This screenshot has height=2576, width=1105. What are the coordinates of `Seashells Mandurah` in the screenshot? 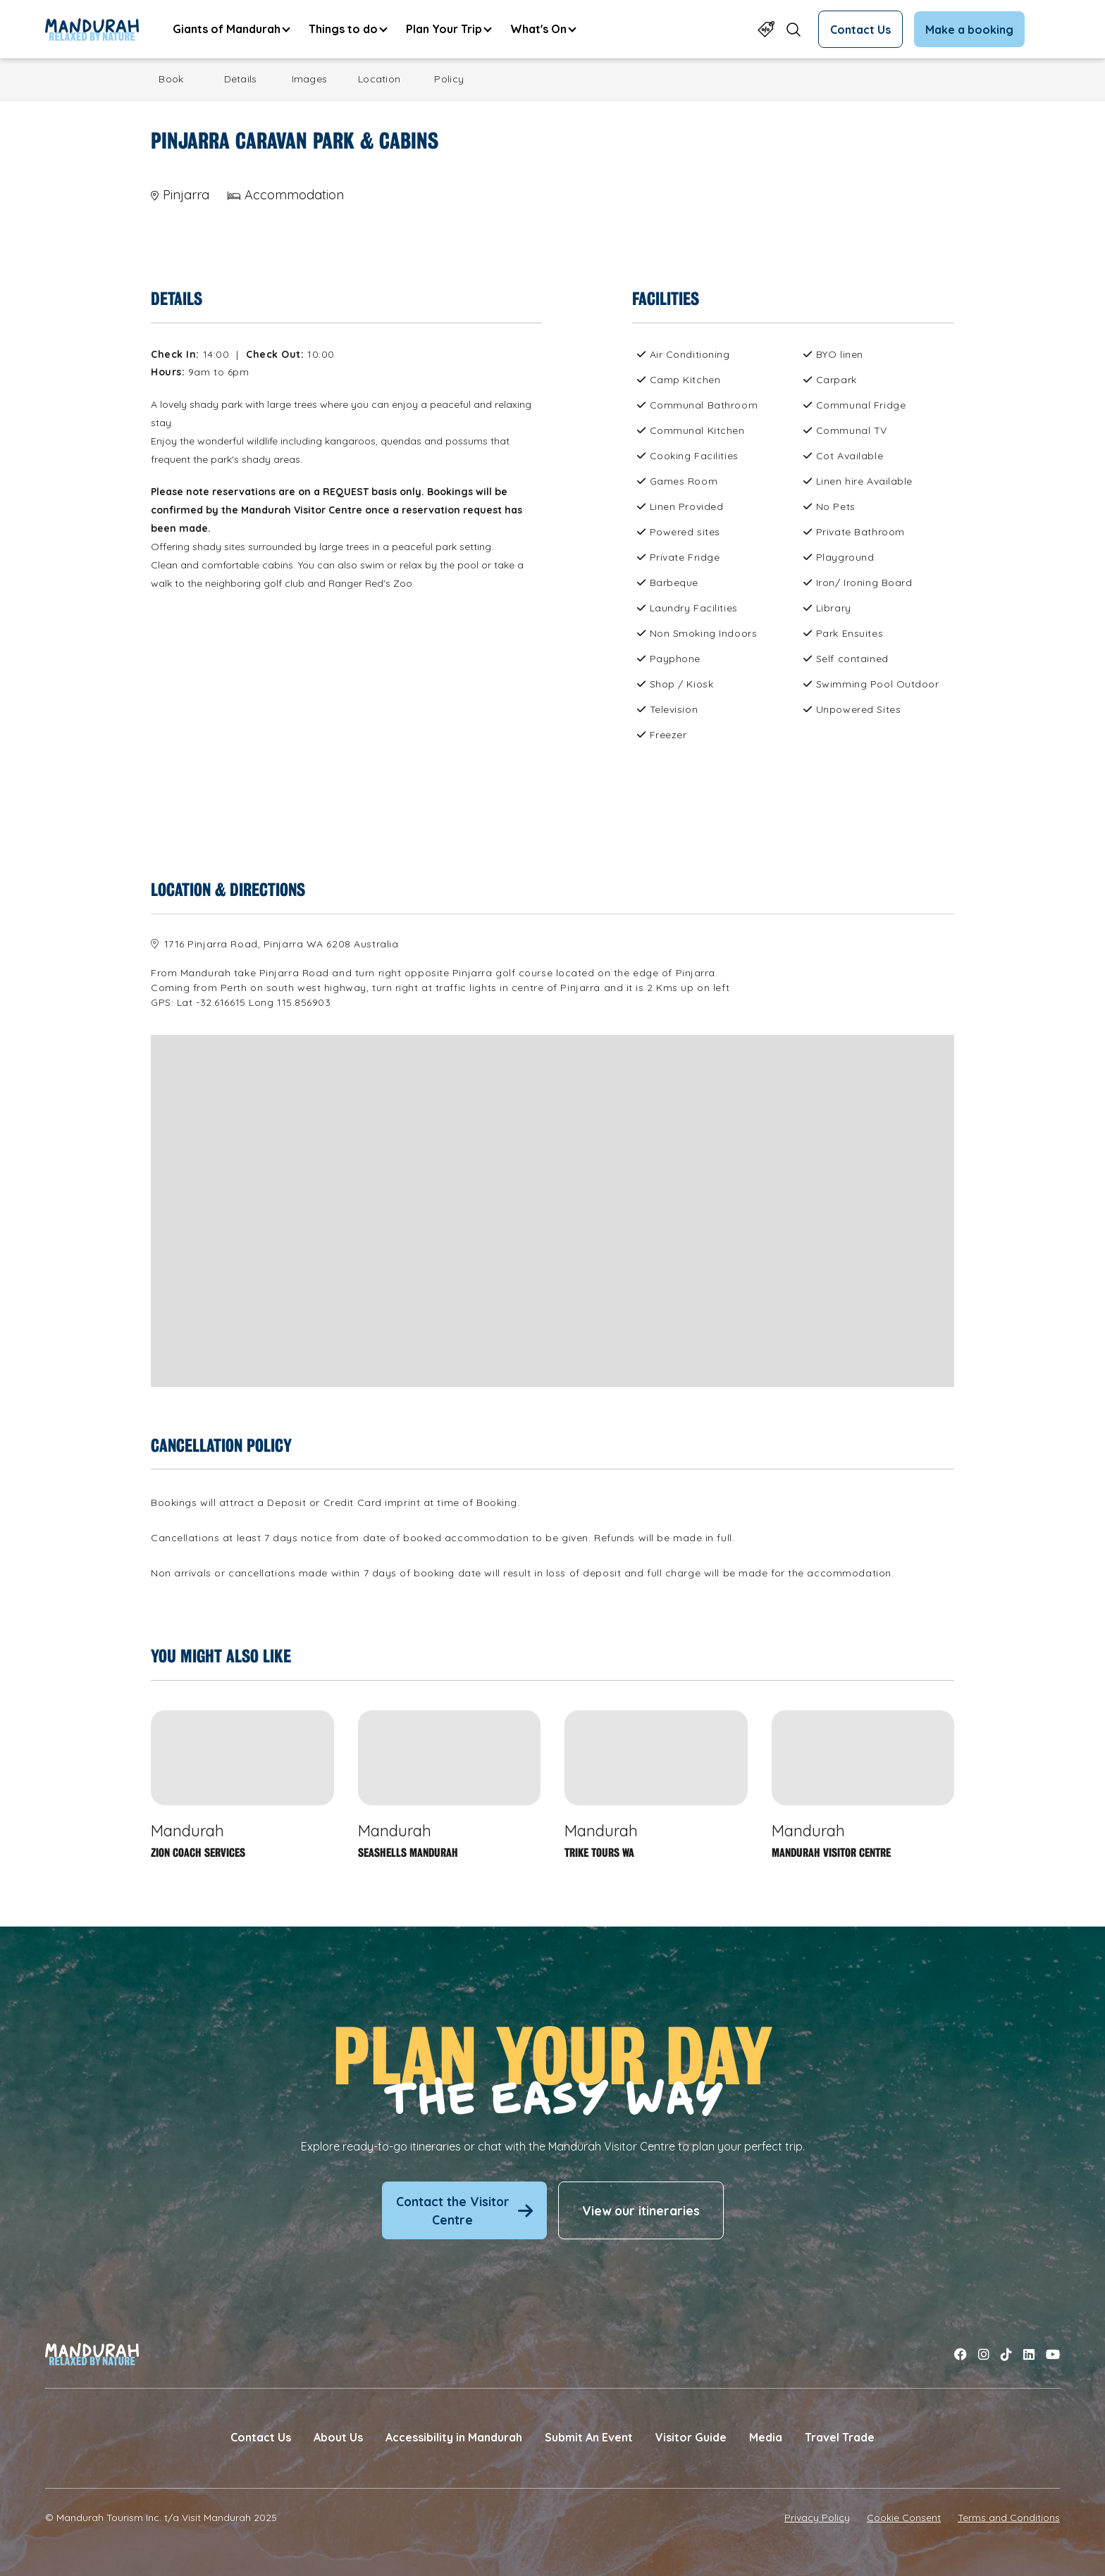 It's located at (408, 1853).